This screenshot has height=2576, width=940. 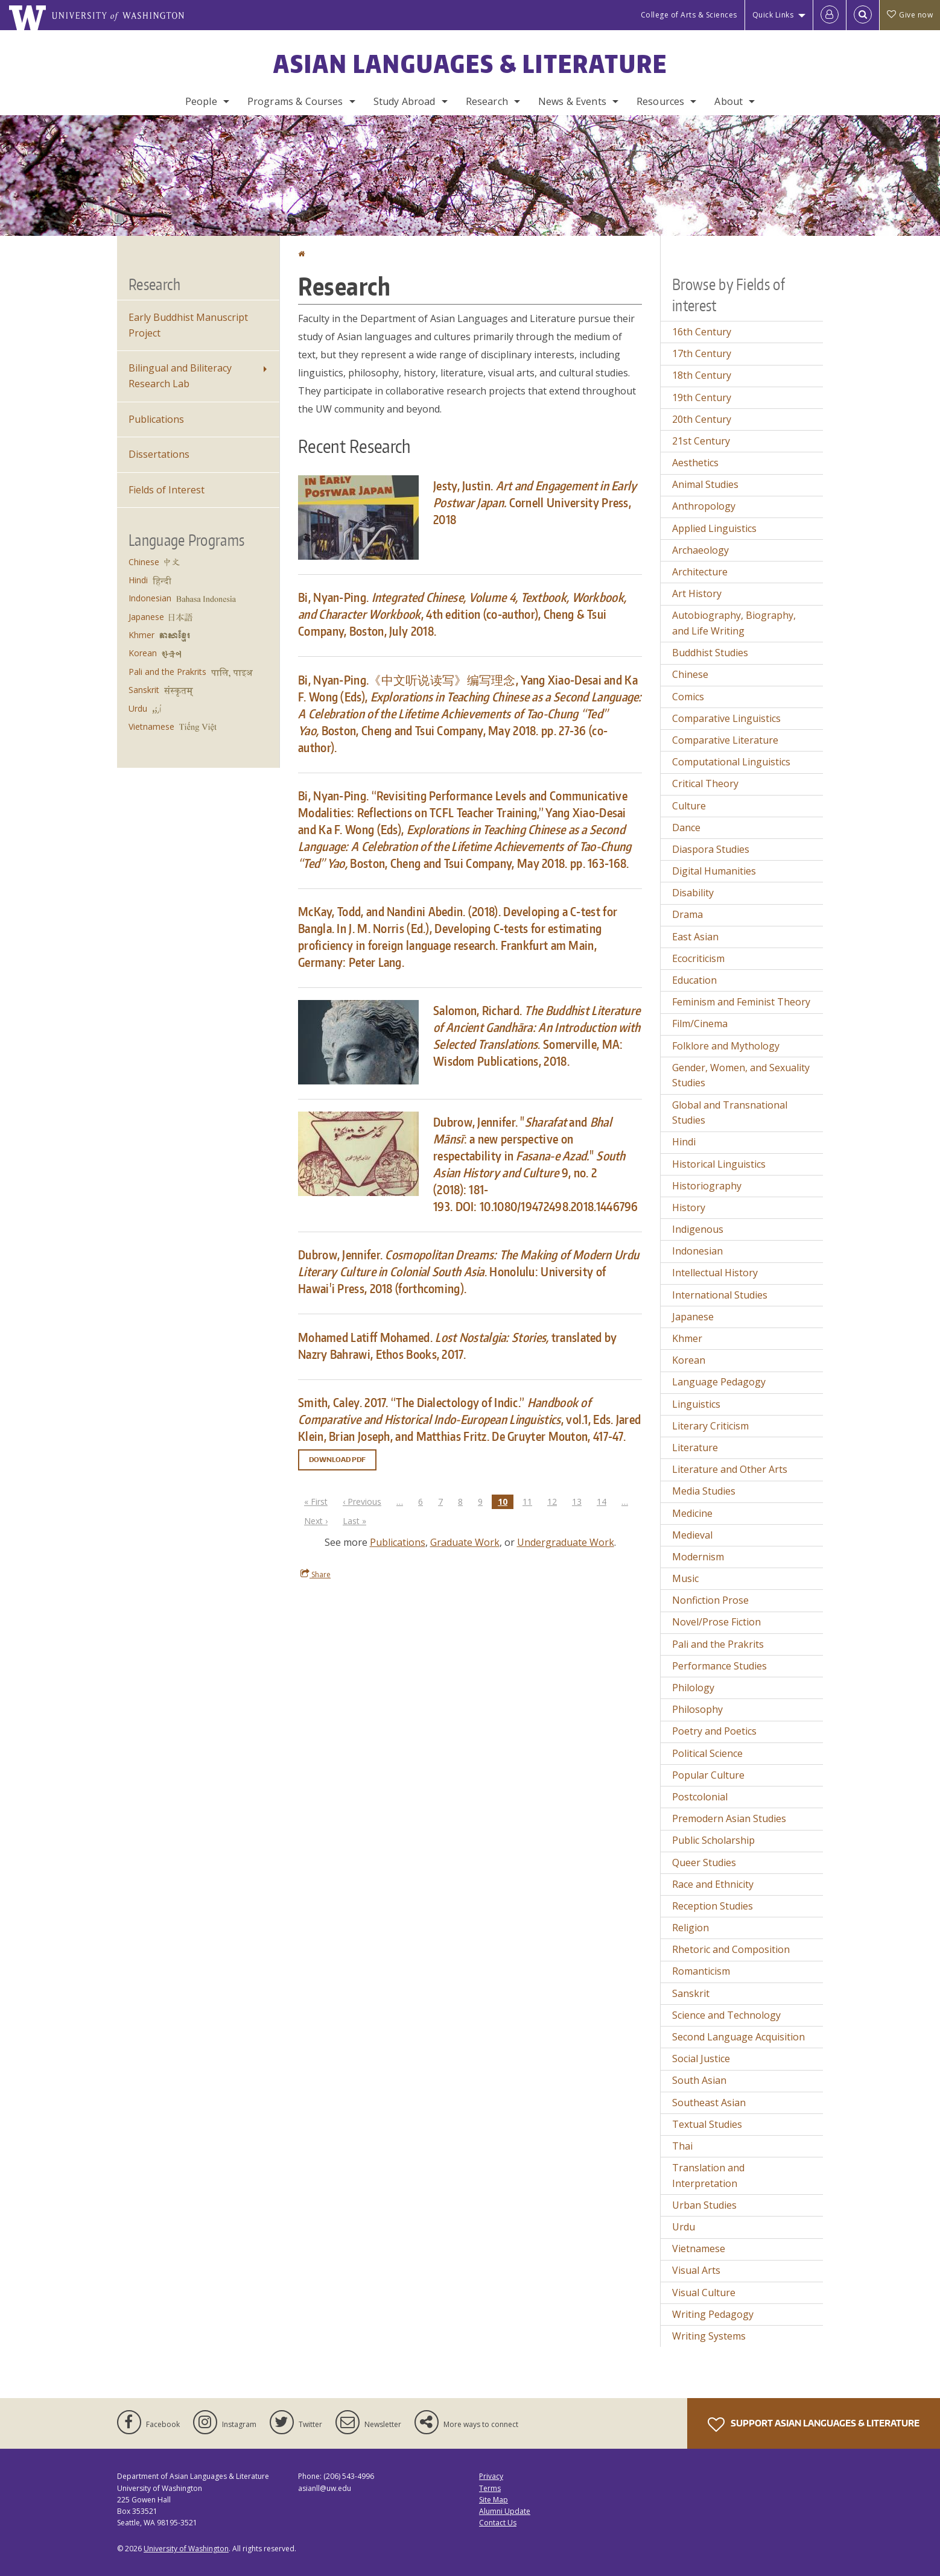 What do you see at coordinates (741, 1001) in the screenshot?
I see `Feminism and Feminist Theory` at bounding box center [741, 1001].